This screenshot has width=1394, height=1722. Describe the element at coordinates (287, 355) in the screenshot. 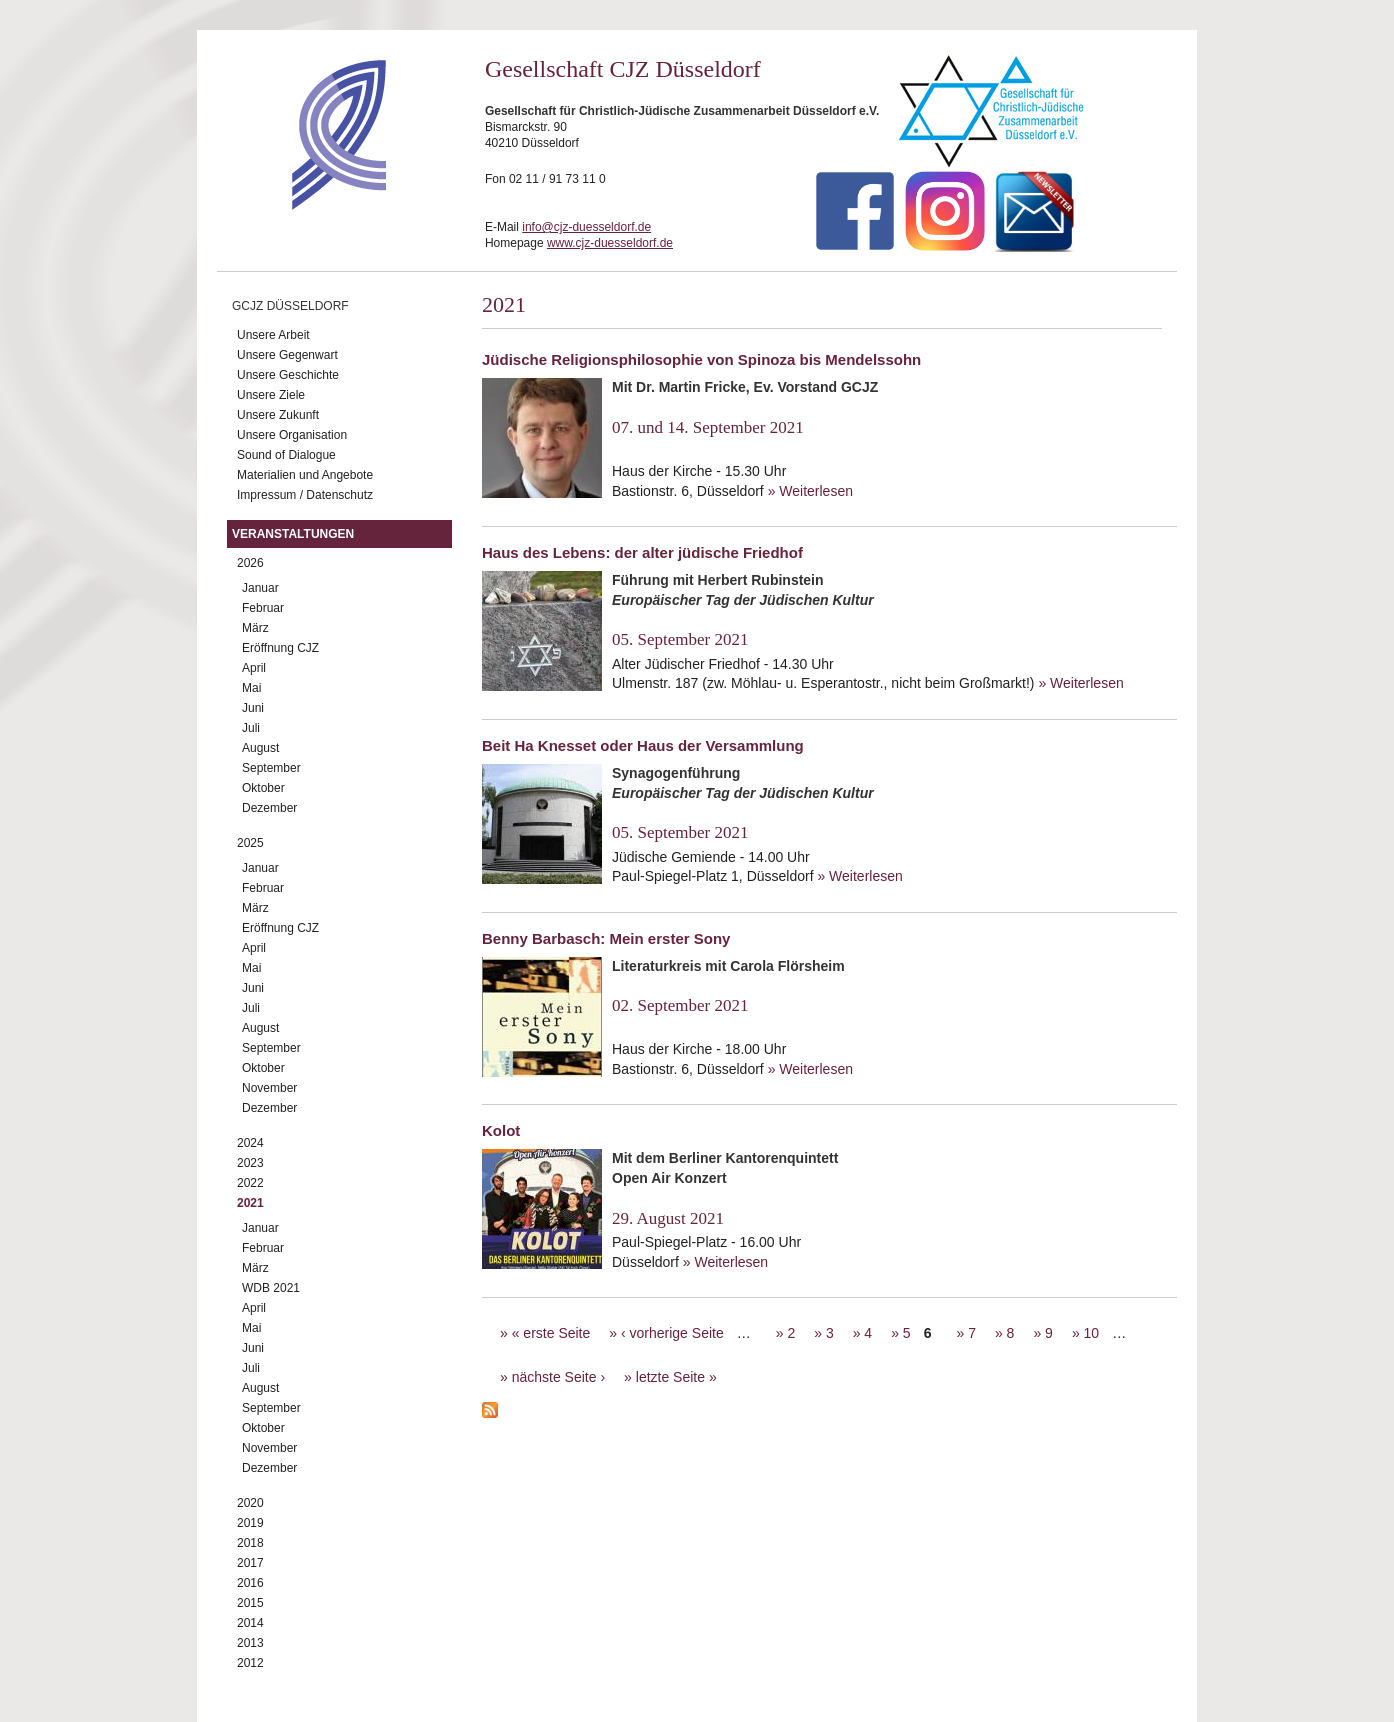

I see `Unsere Gegenwart` at that location.